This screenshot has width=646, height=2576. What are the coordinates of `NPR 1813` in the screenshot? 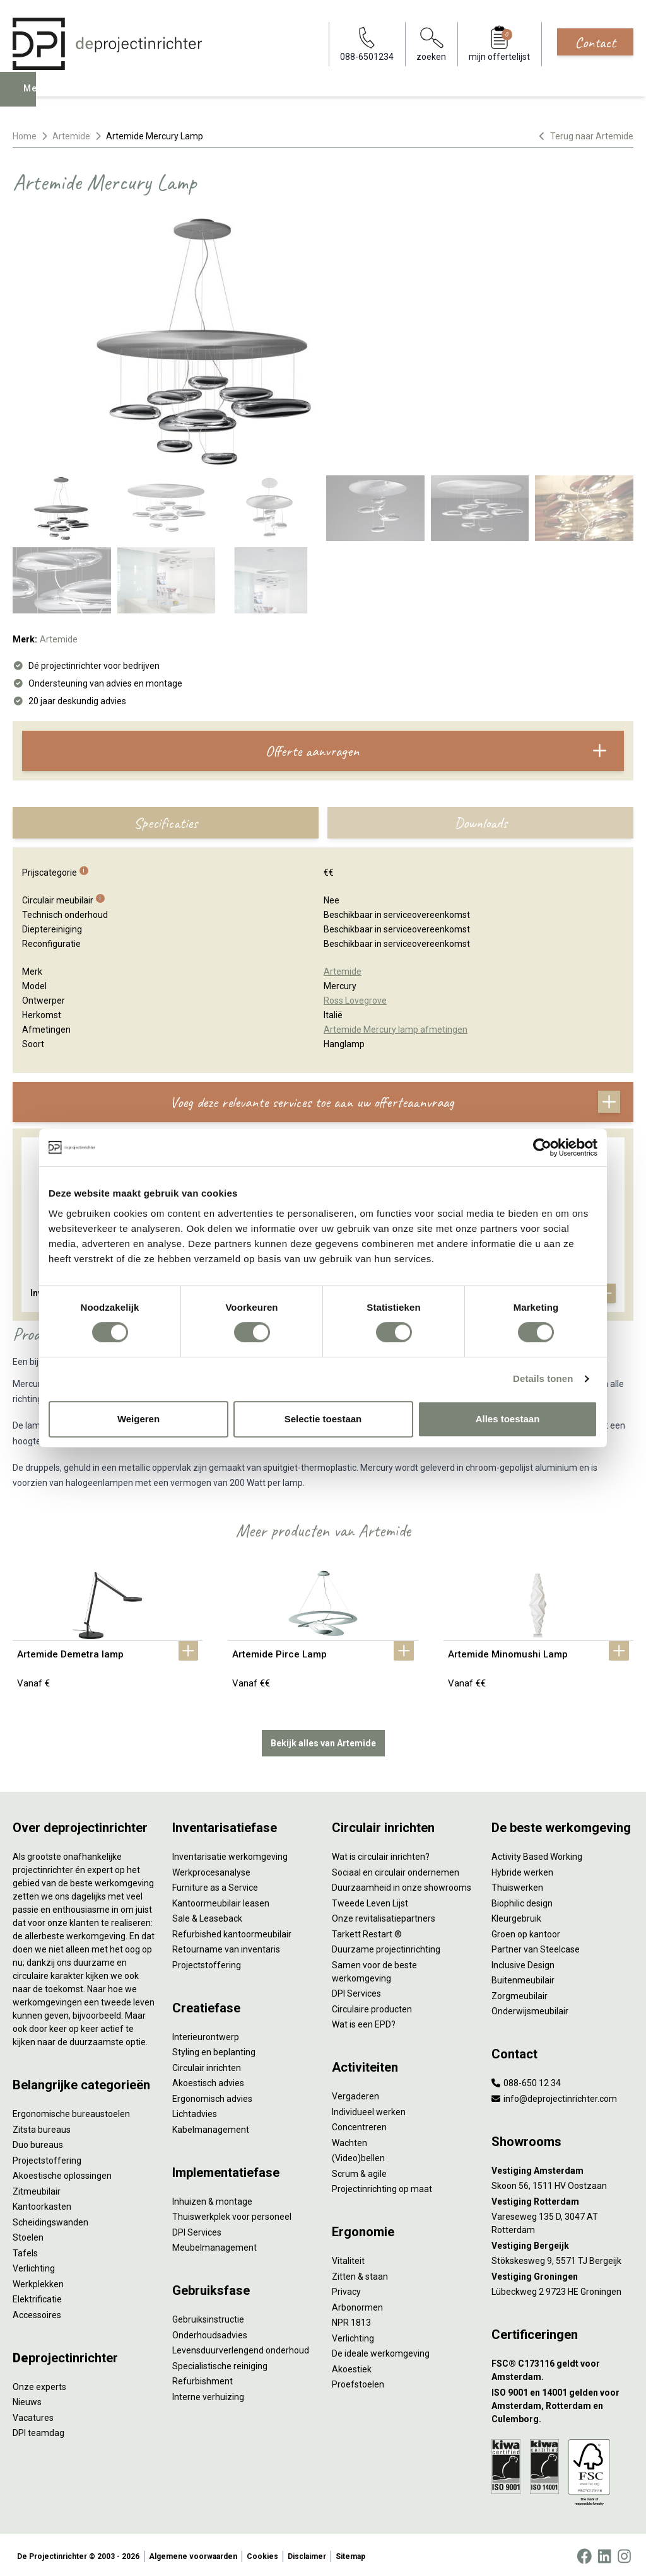 It's located at (351, 2320).